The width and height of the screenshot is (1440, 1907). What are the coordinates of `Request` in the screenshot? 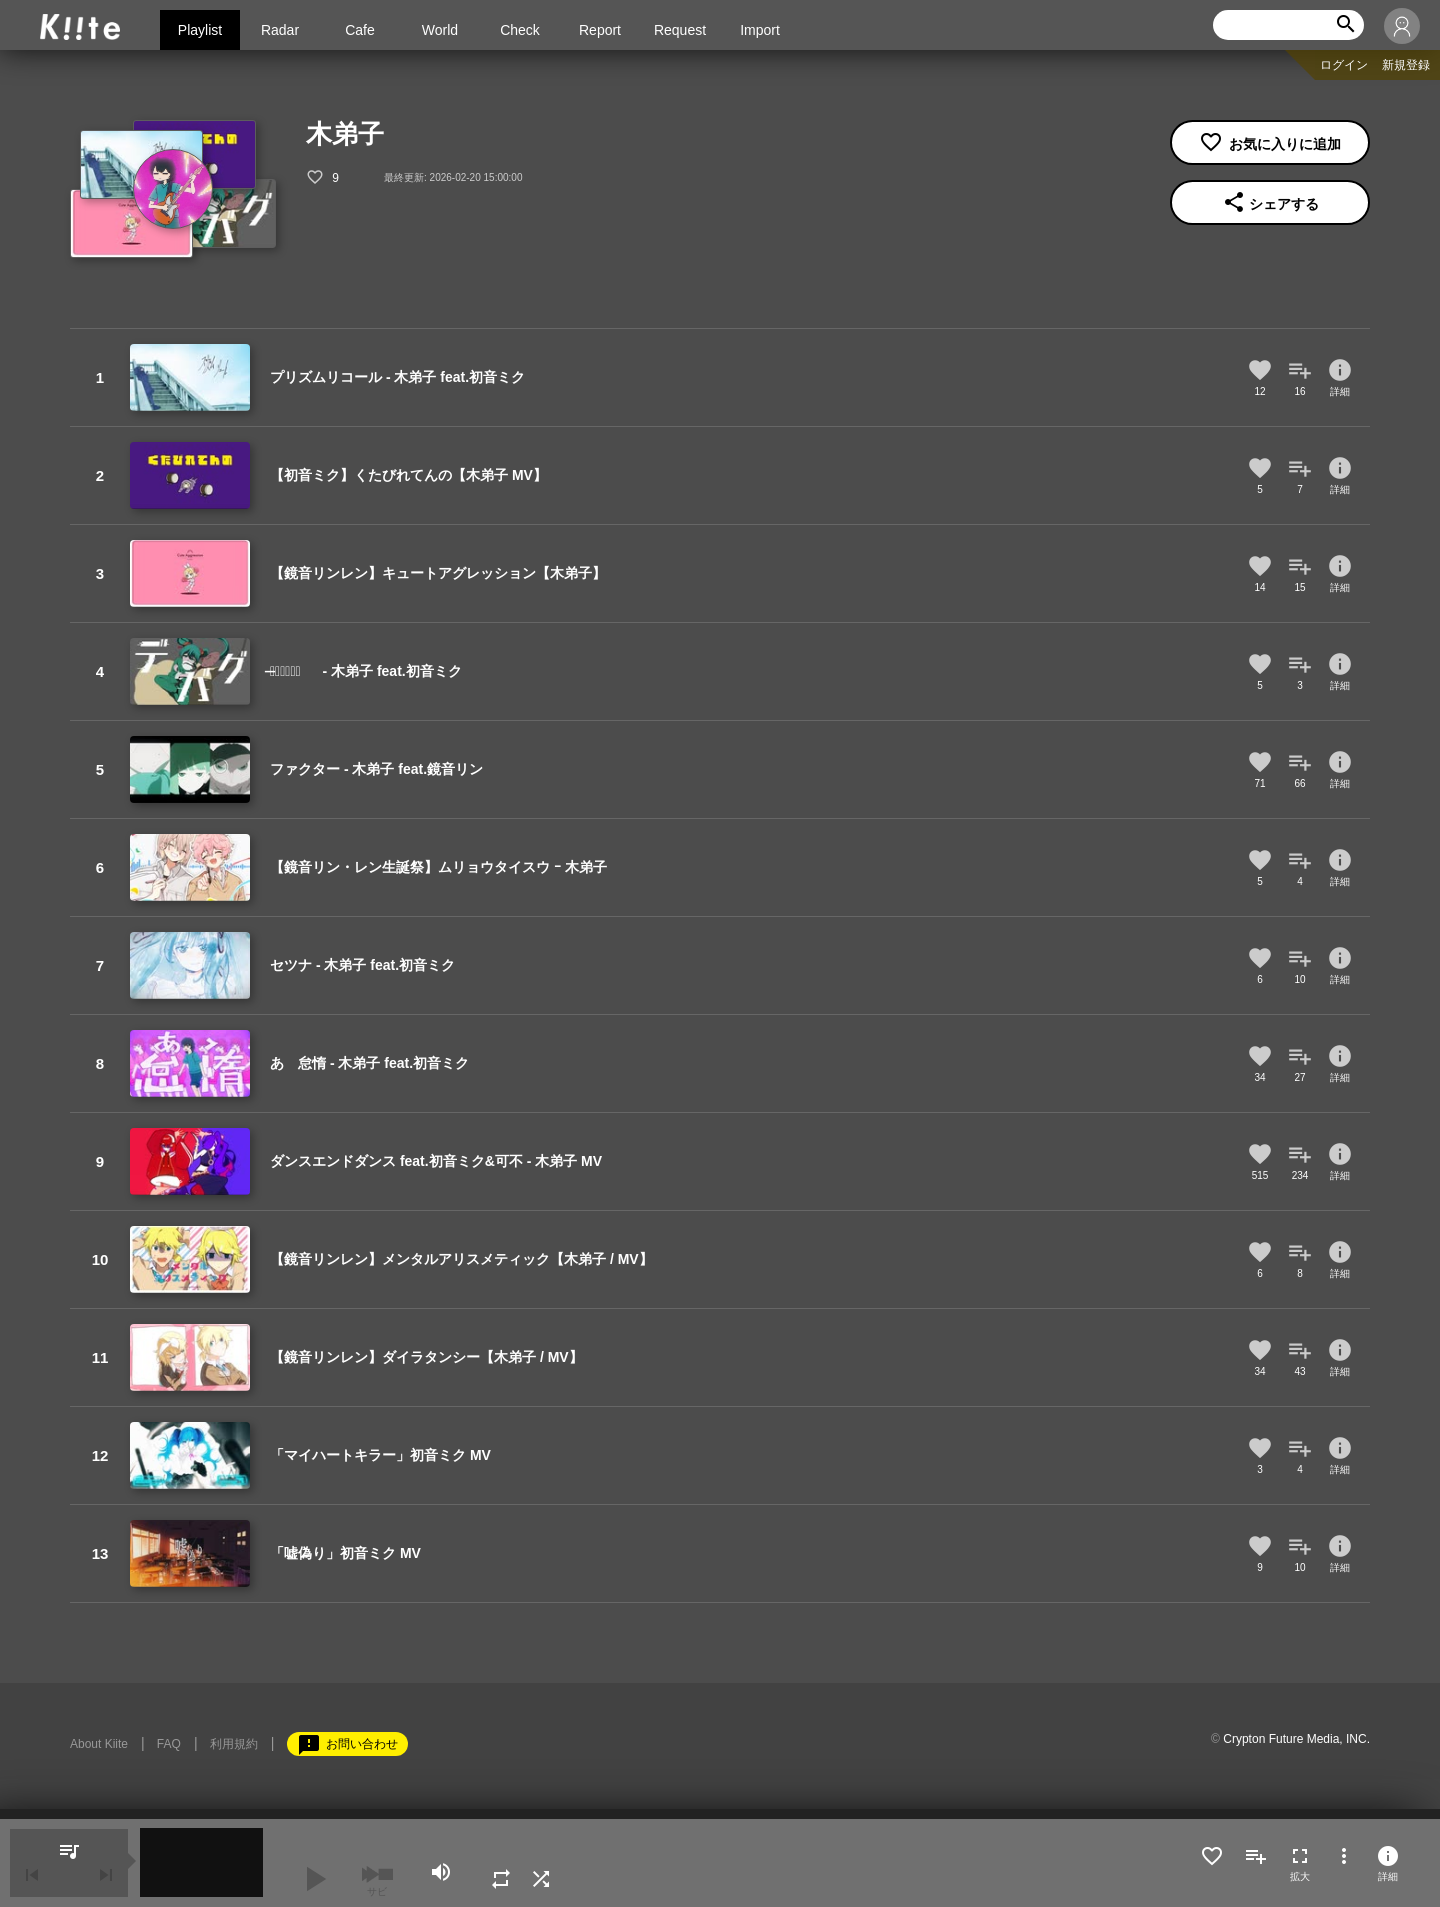 It's located at (680, 30).